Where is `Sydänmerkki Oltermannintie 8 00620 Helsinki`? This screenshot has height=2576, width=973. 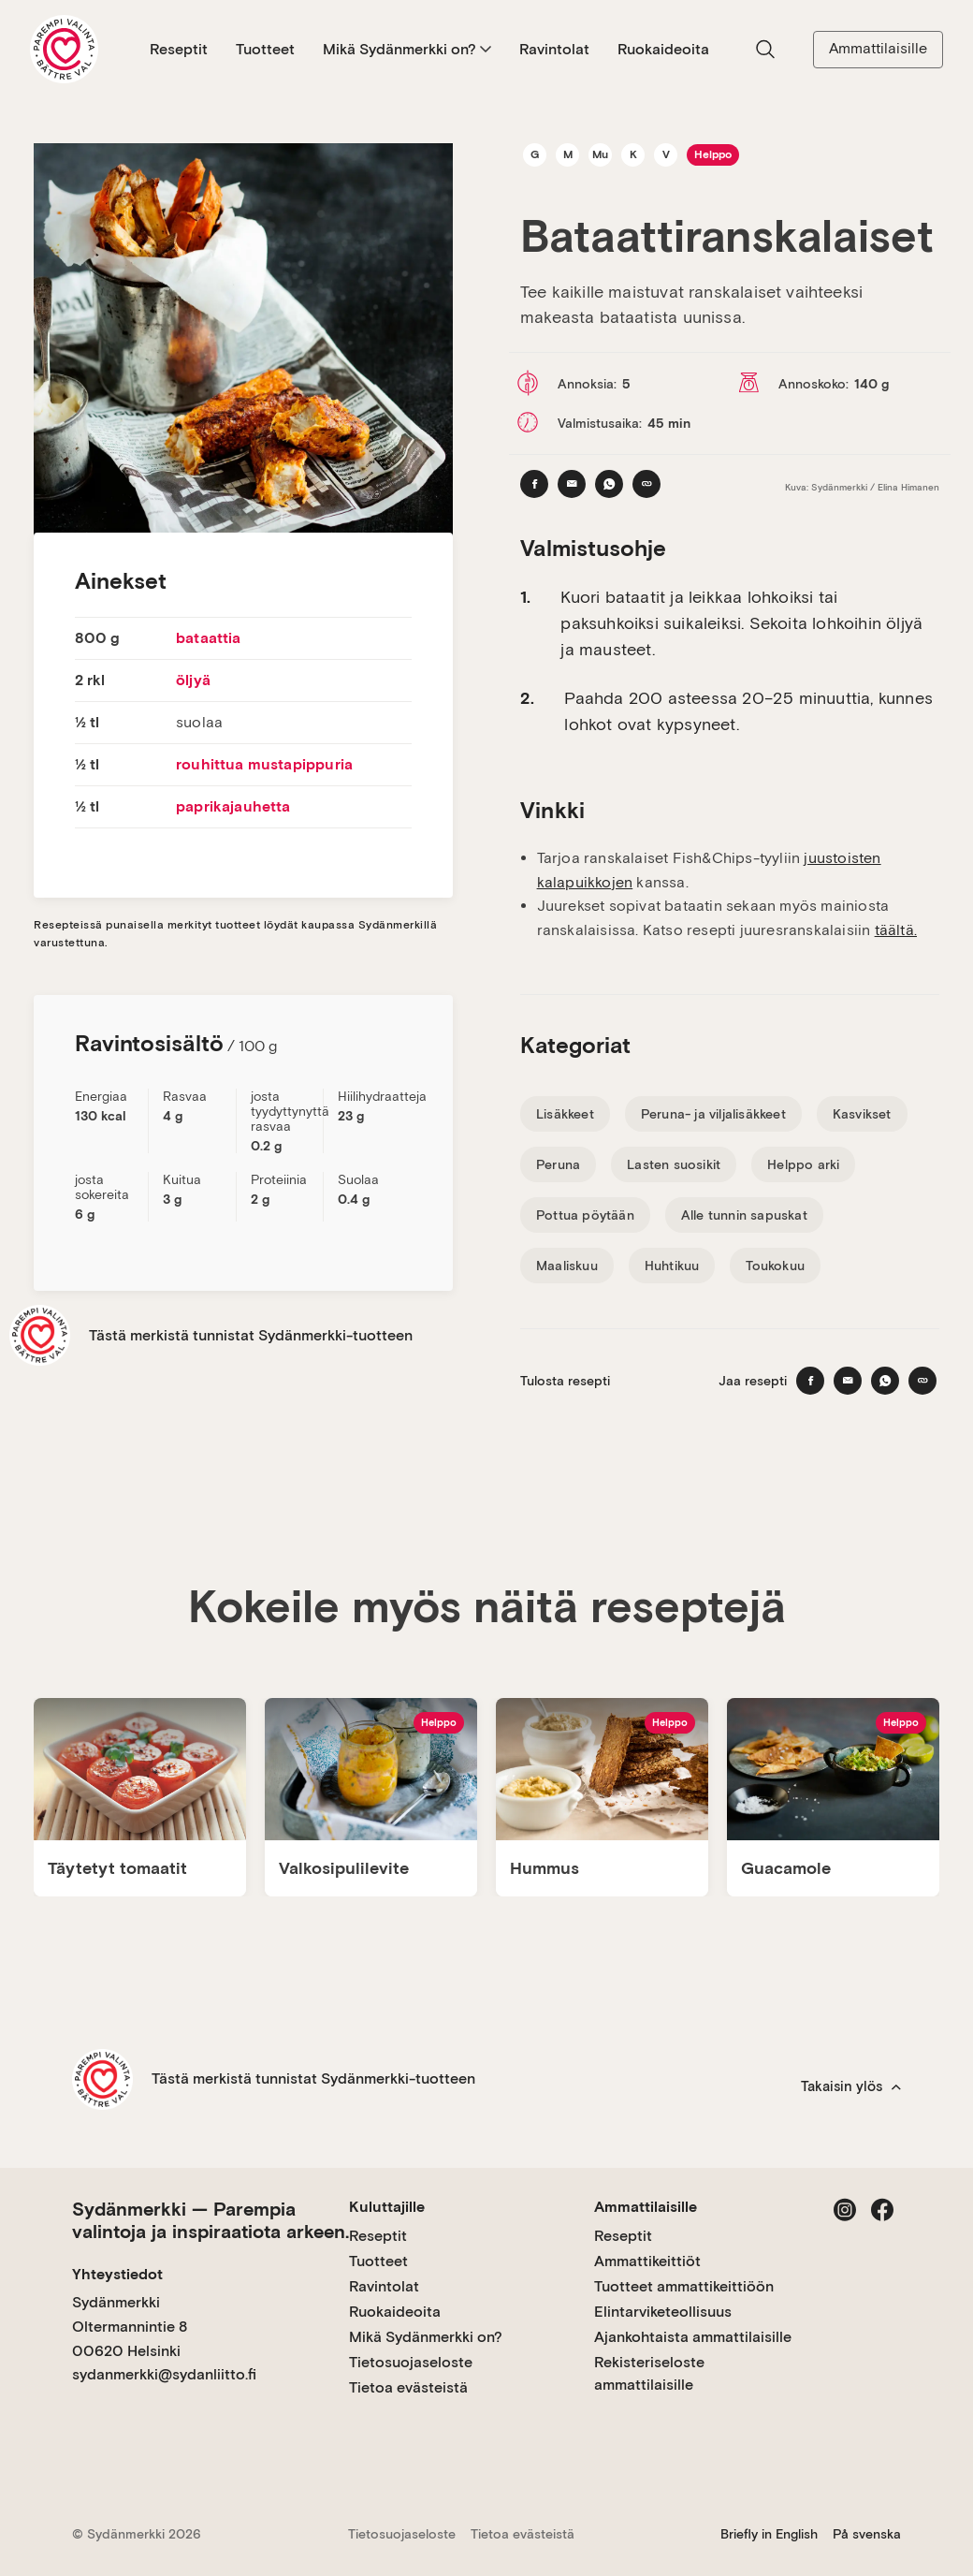 Sydänmerkki Oltermannintie 8 00620 Helsinki is located at coordinates (129, 2326).